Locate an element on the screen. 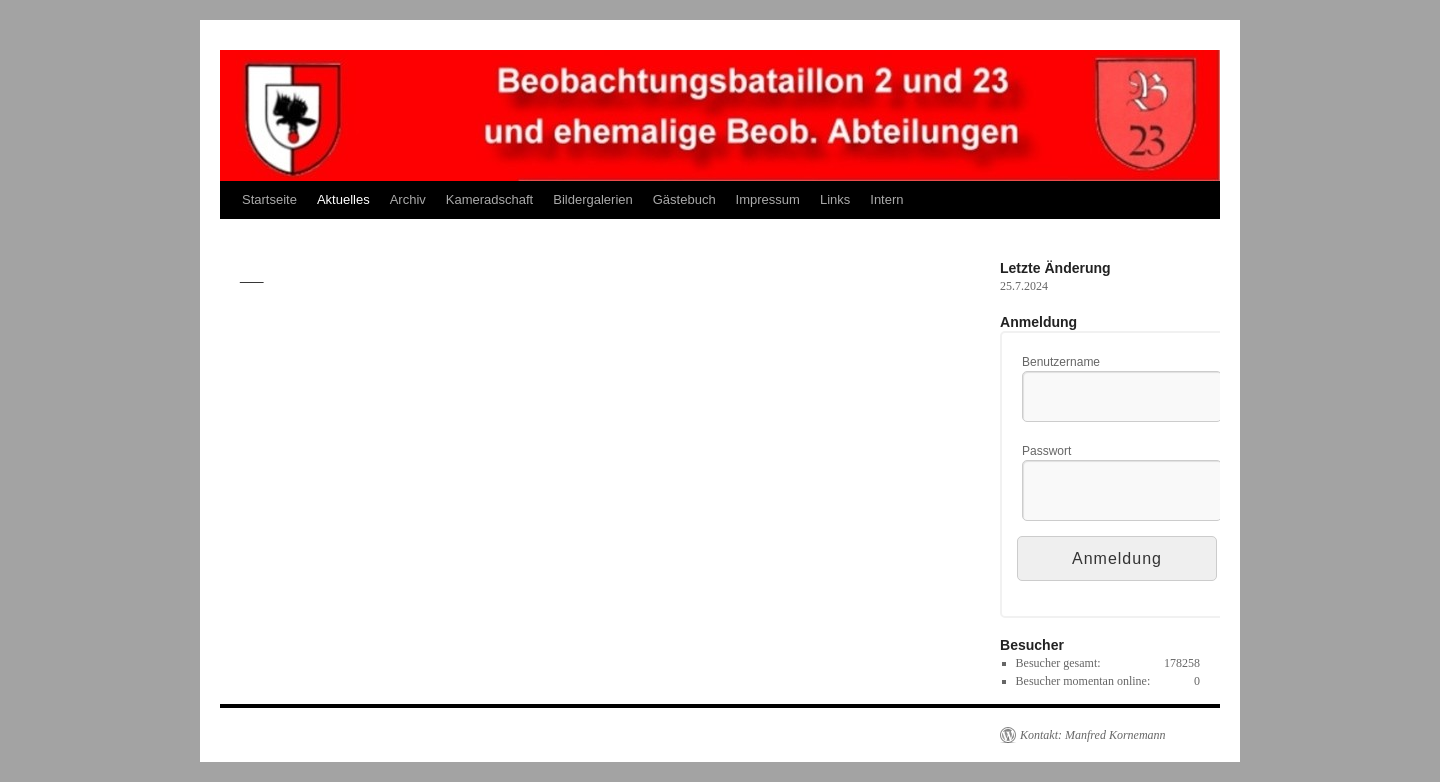  Startseite is located at coordinates (269, 199).